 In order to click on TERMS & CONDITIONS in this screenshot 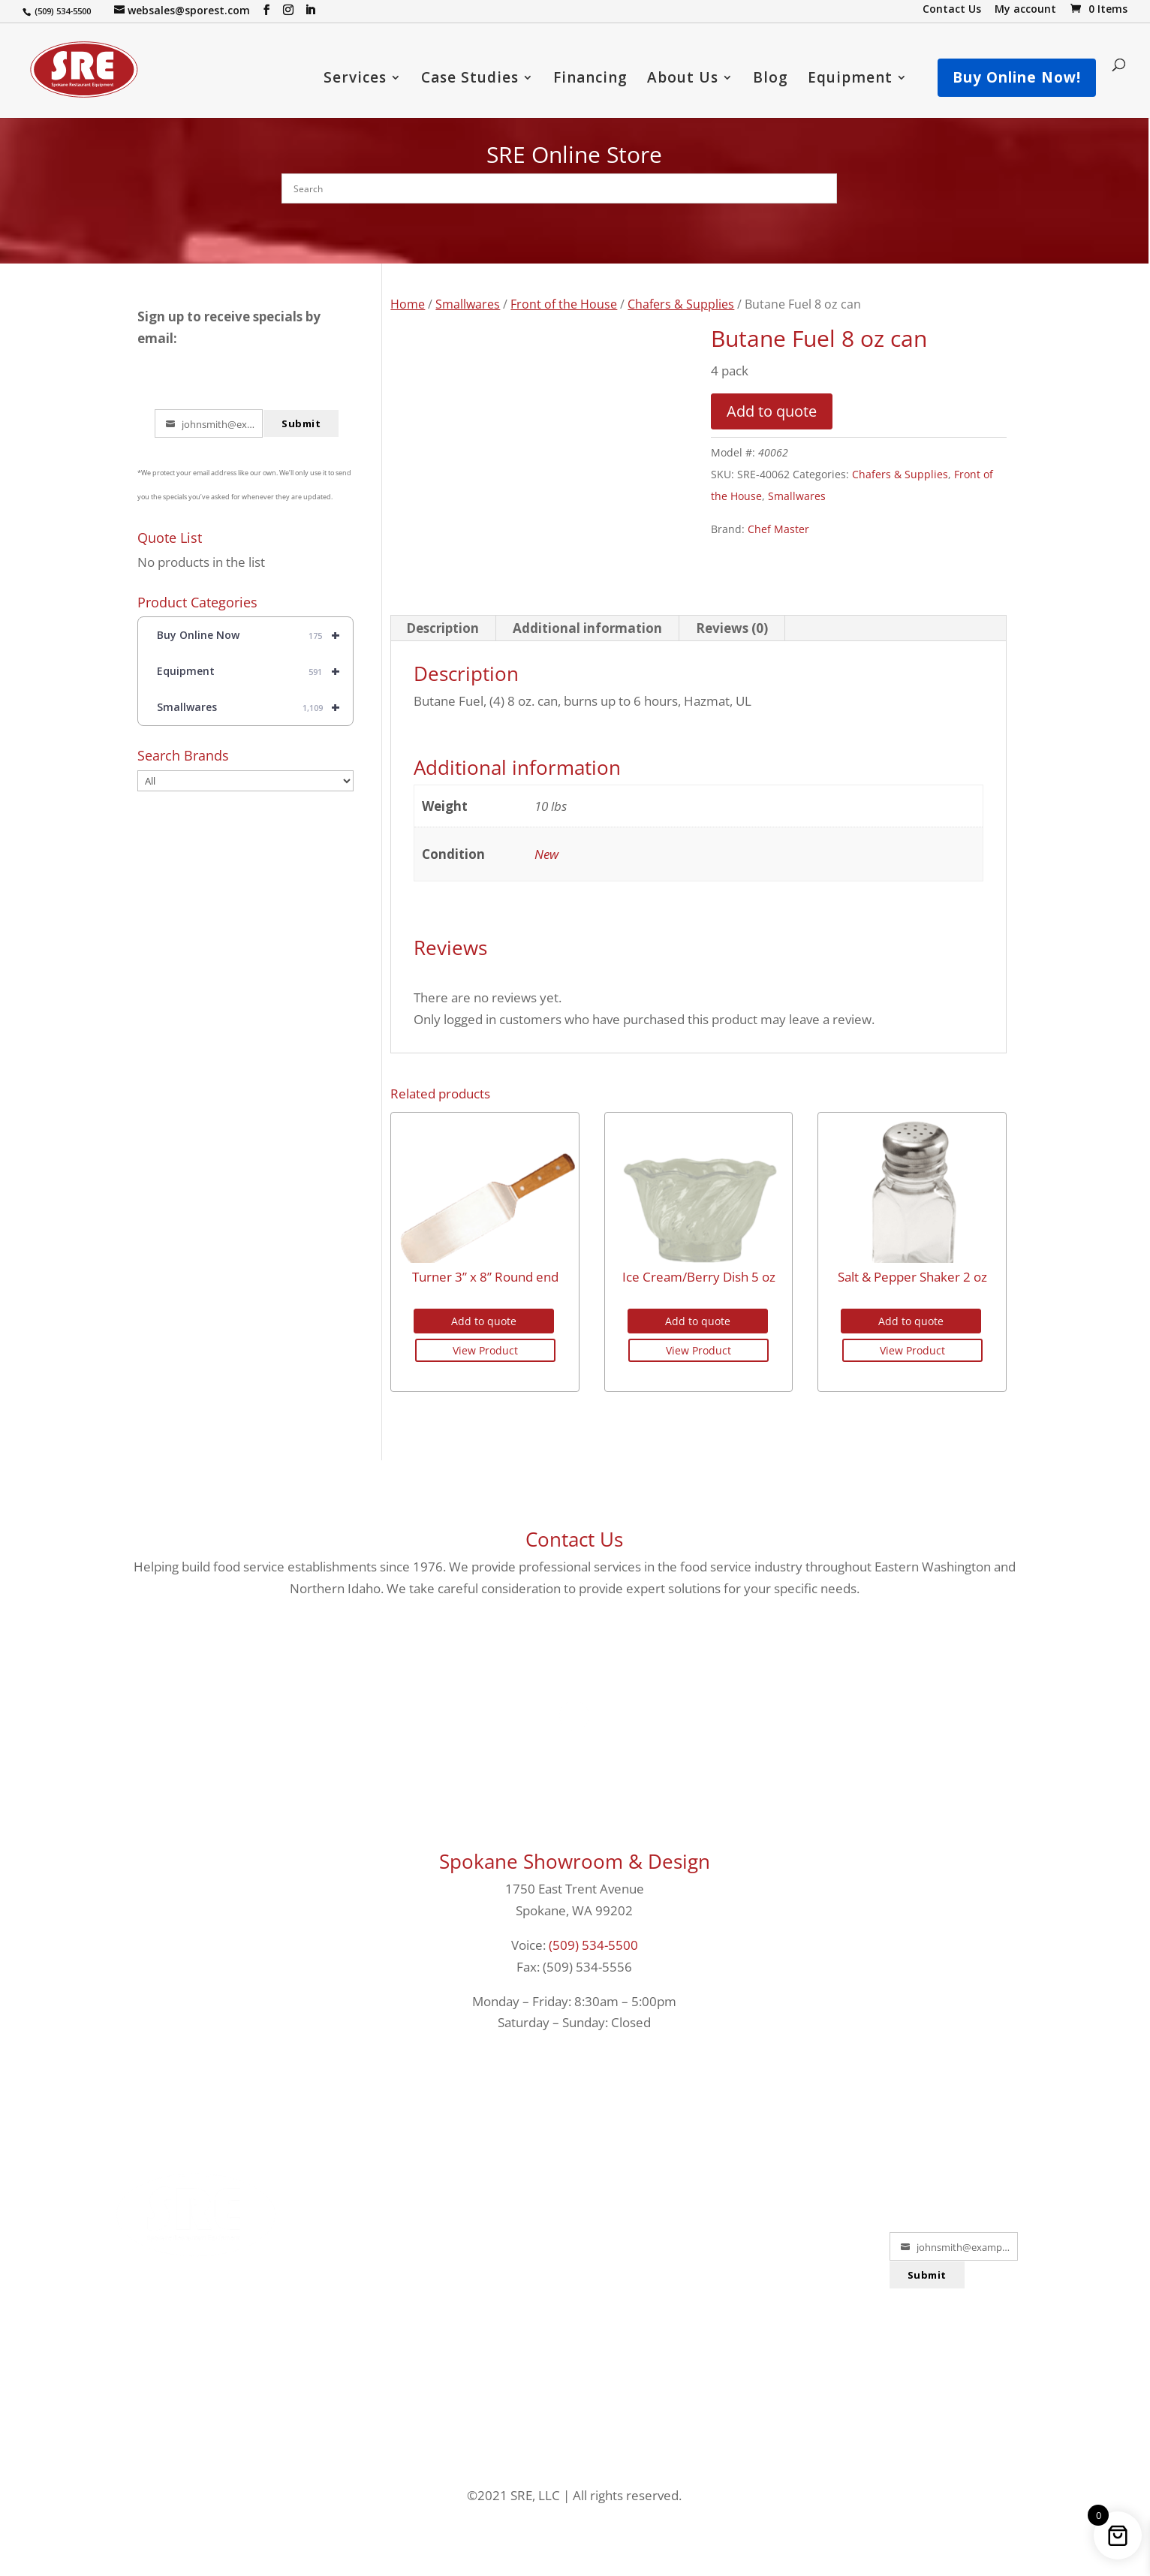, I will do `click(763, 2320)`.